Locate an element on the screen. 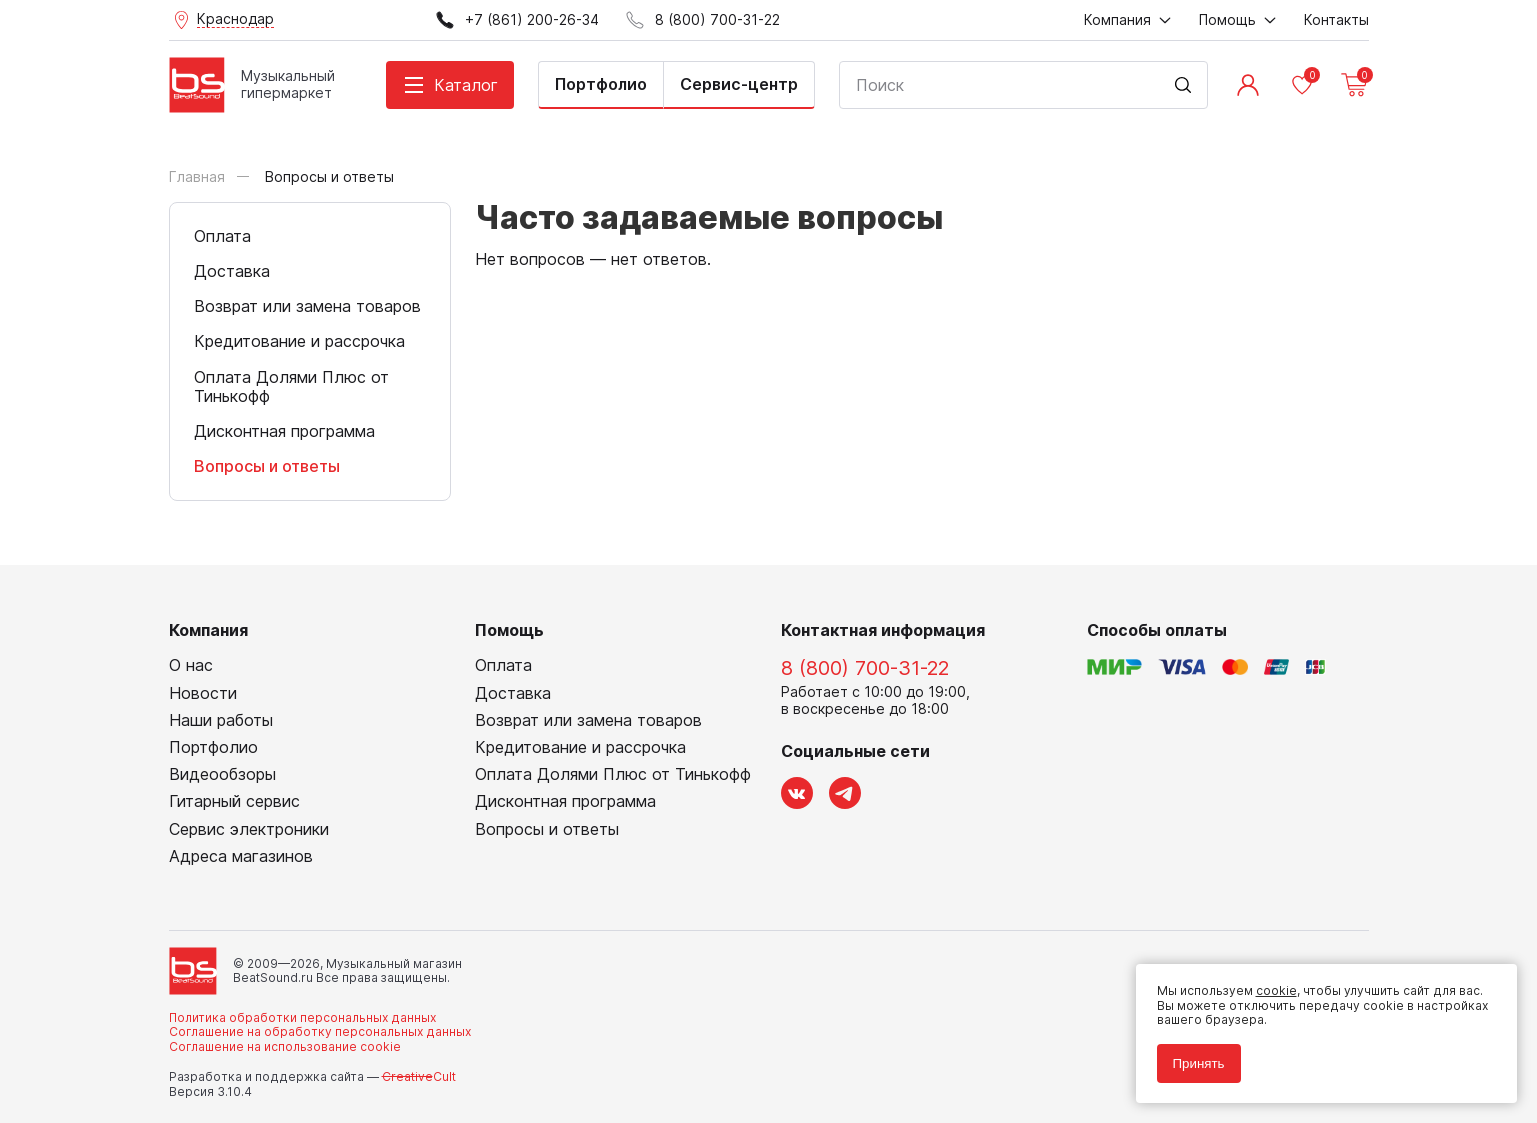 The height and width of the screenshot is (1123, 1537). Соглашение на использование cookie is located at coordinates (285, 1046).